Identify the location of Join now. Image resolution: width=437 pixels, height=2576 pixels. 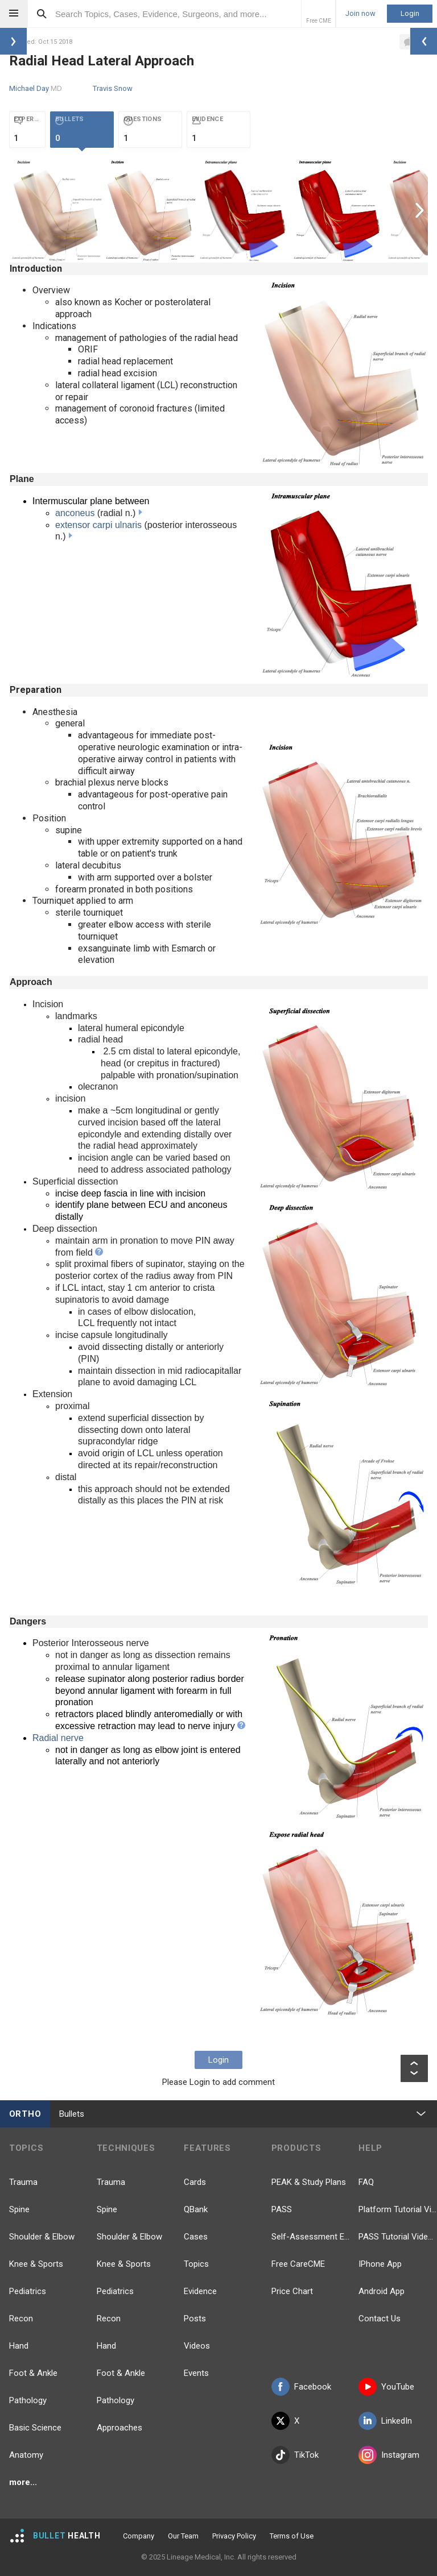
(360, 14).